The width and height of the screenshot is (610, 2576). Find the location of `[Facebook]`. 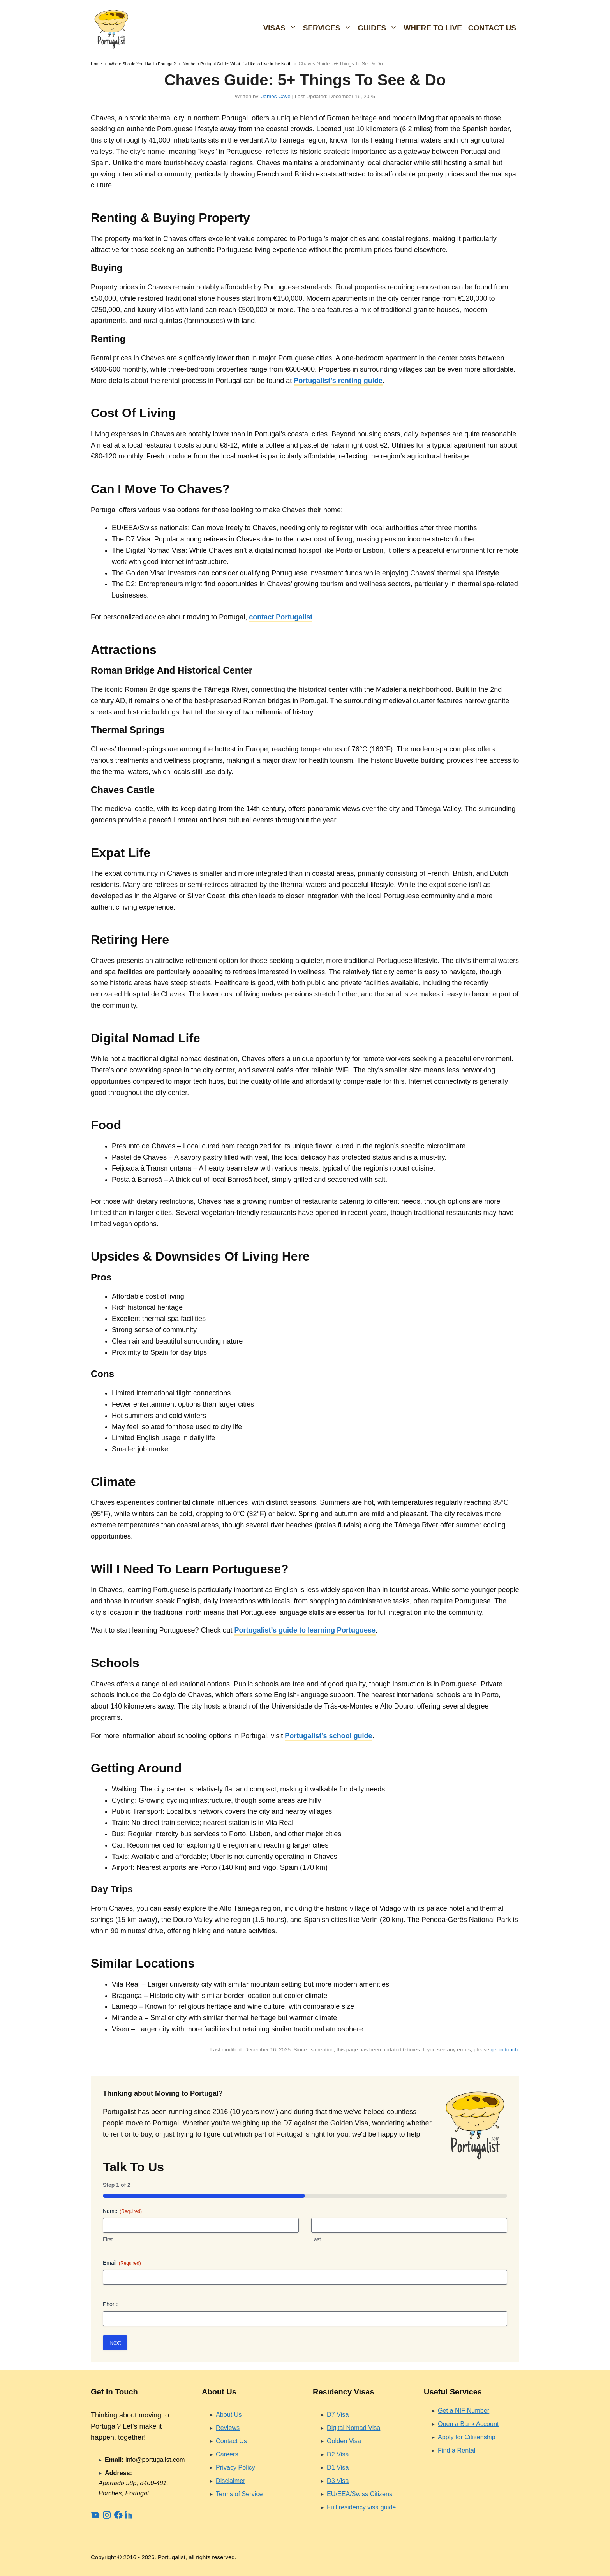

[Facebook] is located at coordinates (119, 2517).